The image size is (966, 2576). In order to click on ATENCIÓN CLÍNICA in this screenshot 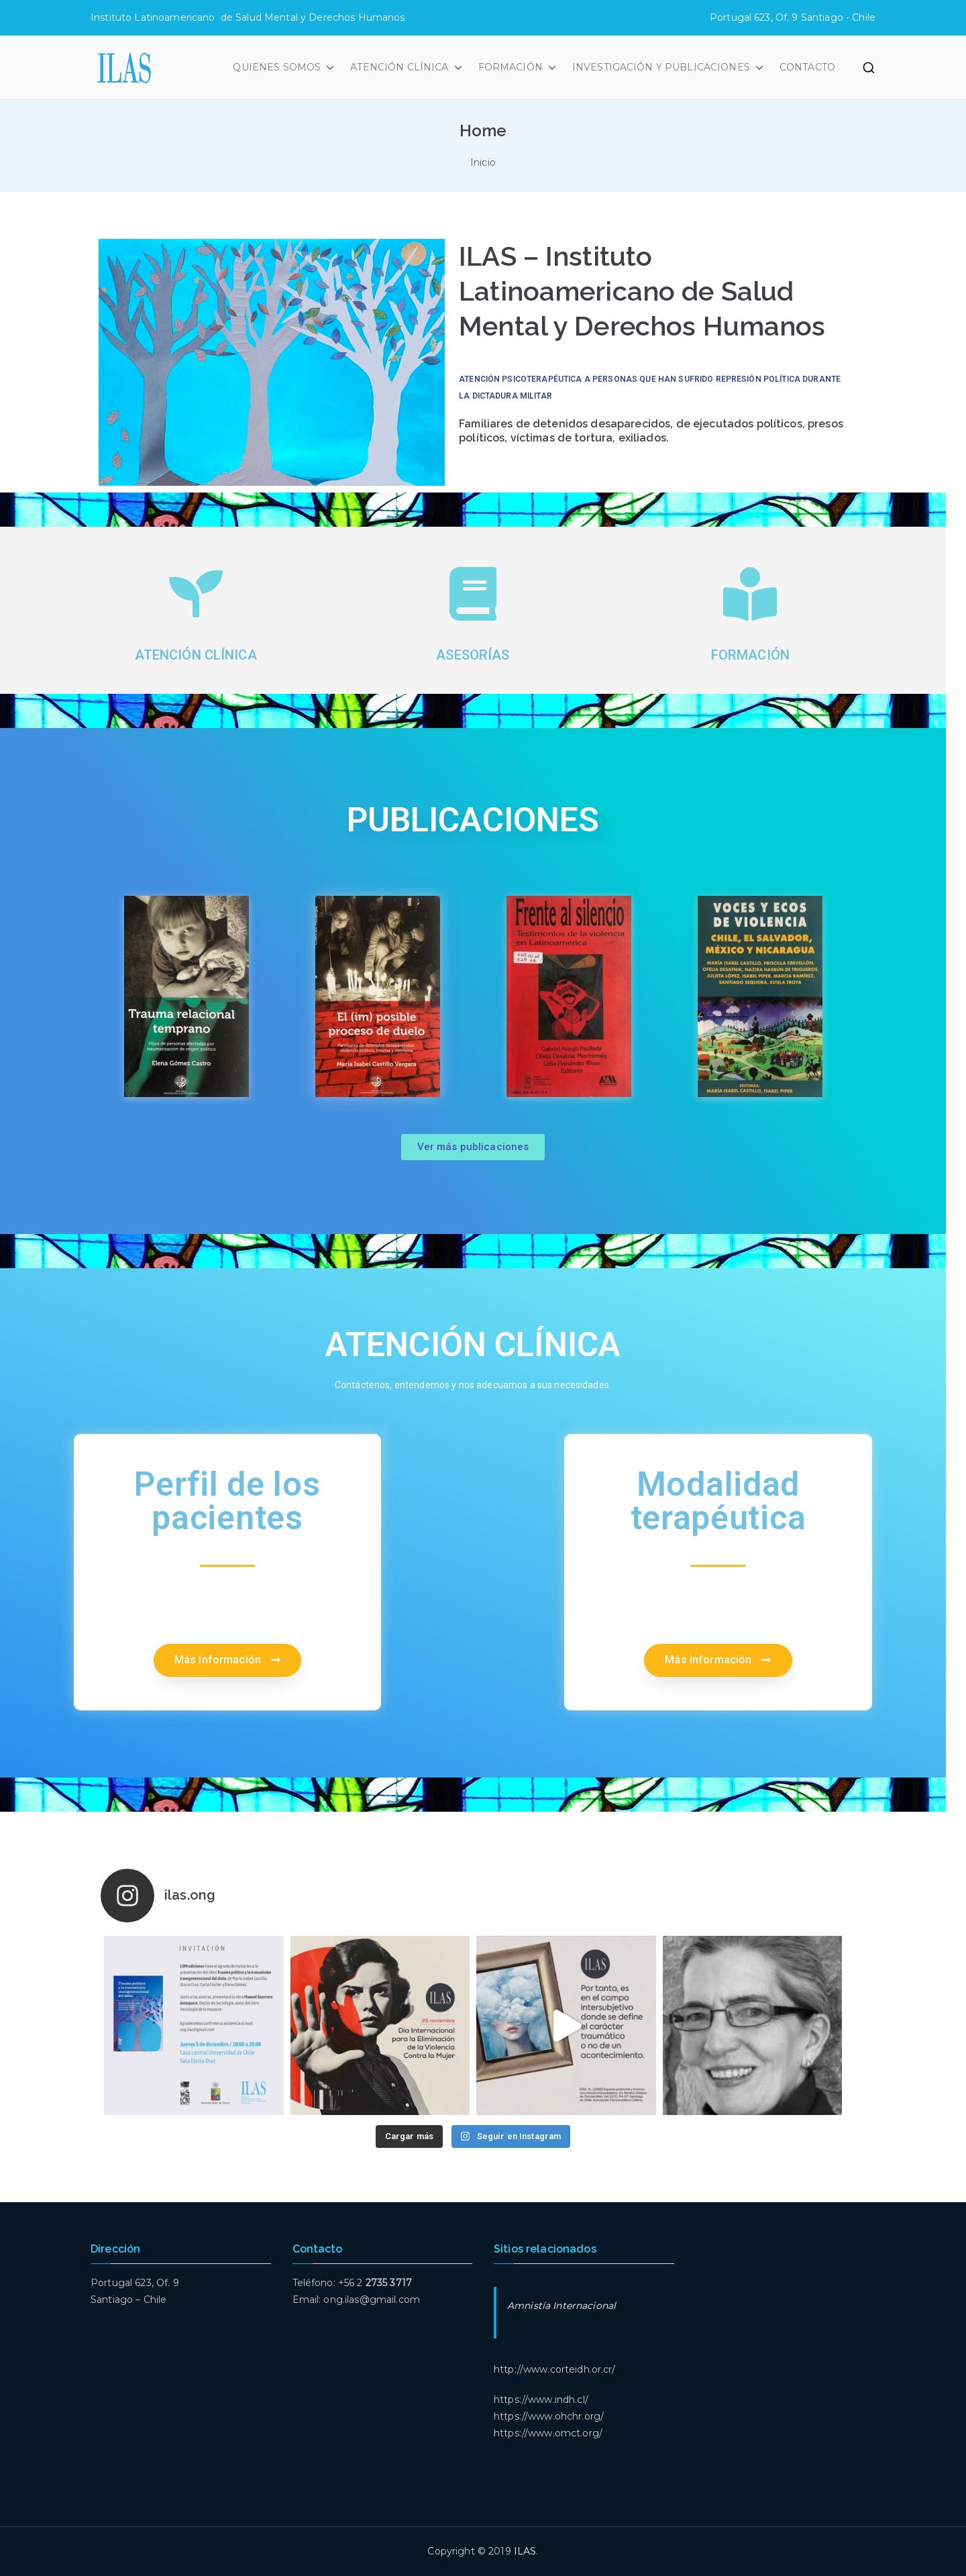, I will do `click(406, 67)`.